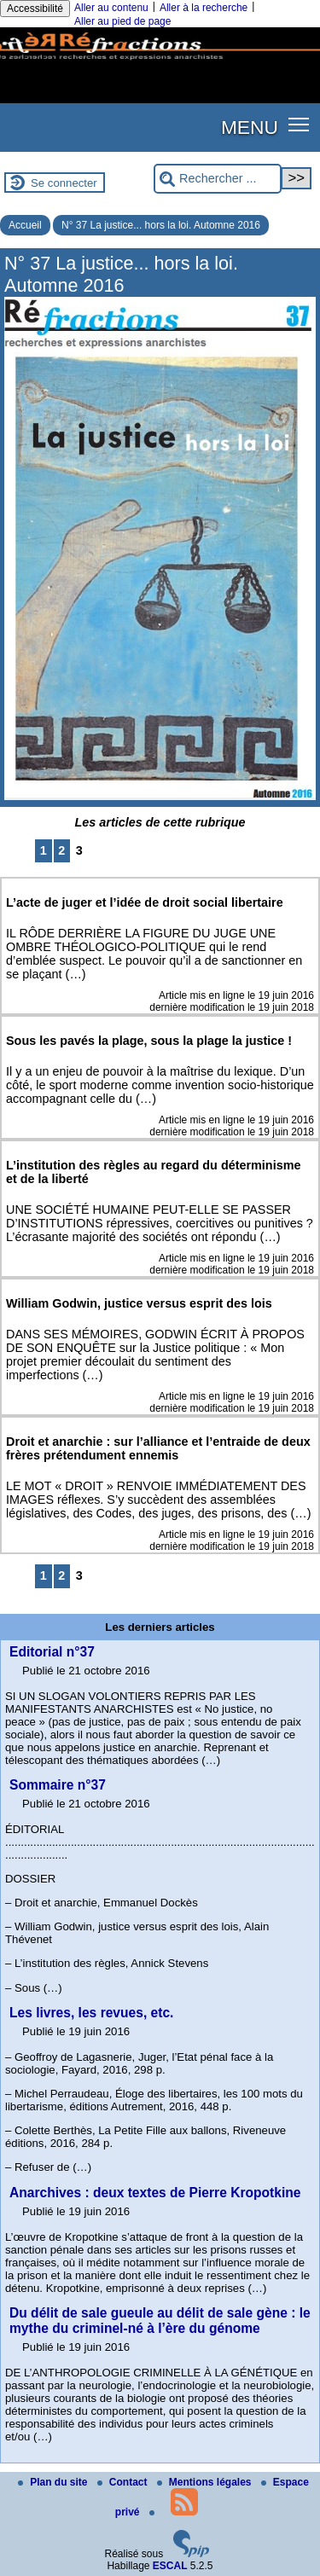  What do you see at coordinates (203, 8) in the screenshot?
I see `Aller à la recherche` at bounding box center [203, 8].